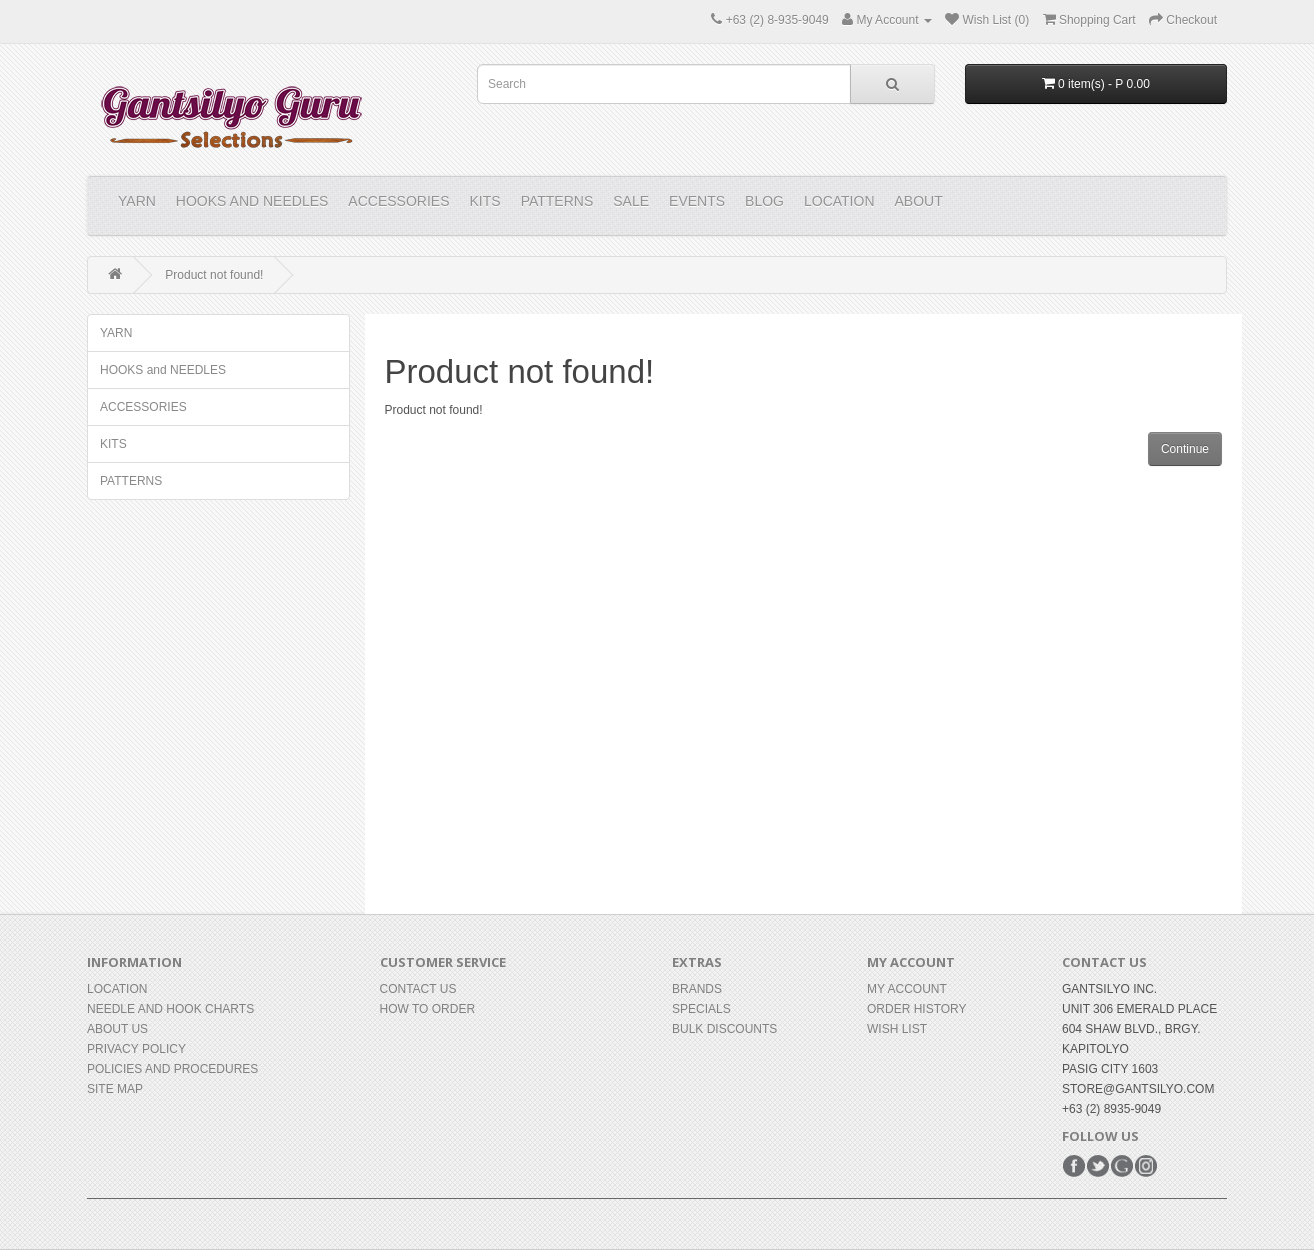 This screenshot has width=1314, height=1250. What do you see at coordinates (398, 201) in the screenshot?
I see `ACCESSORIES` at bounding box center [398, 201].